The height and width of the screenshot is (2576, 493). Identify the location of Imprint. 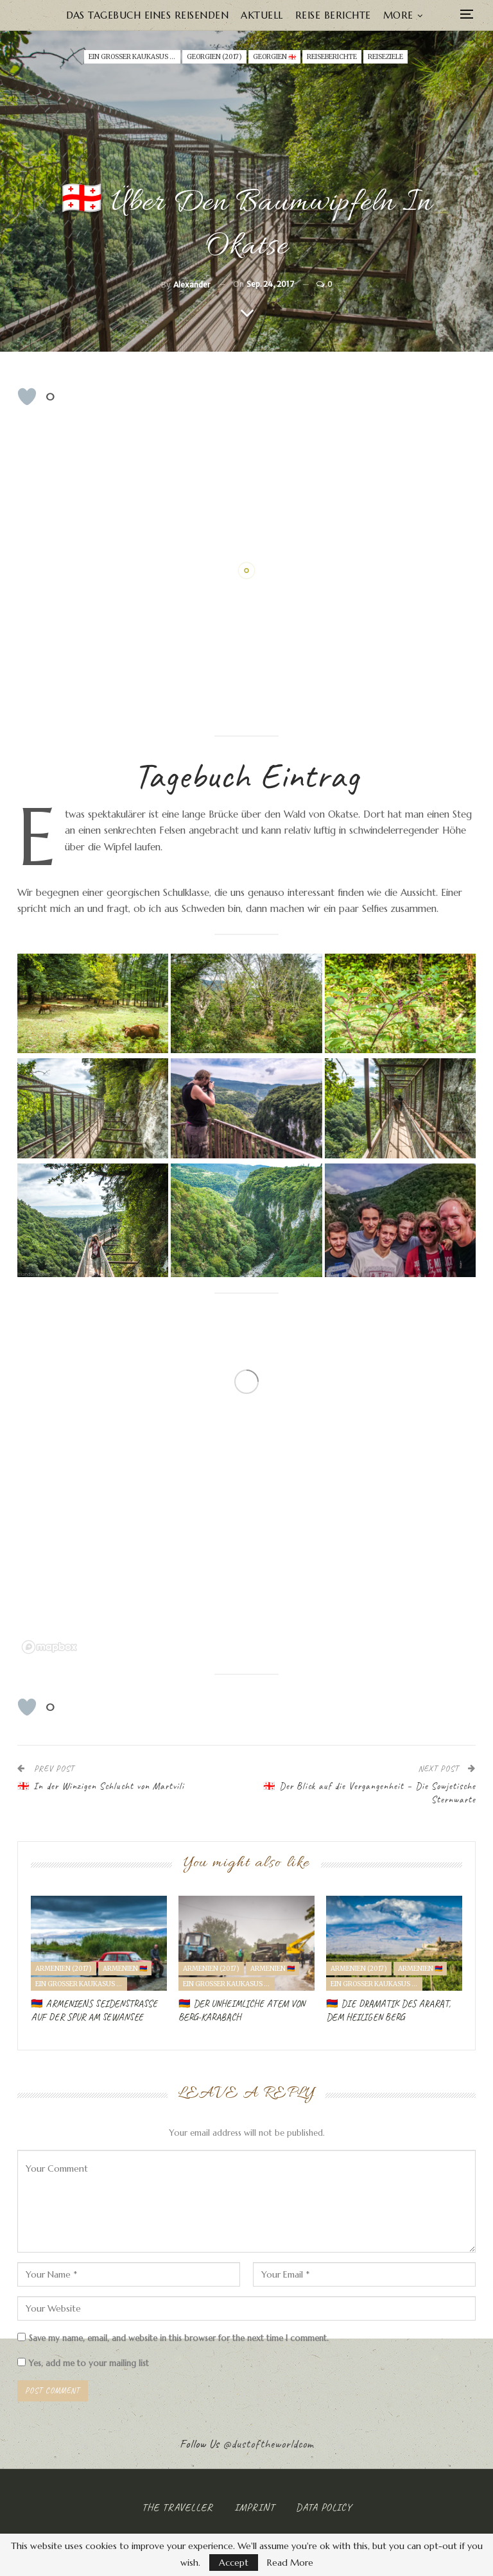
(254, 2507).